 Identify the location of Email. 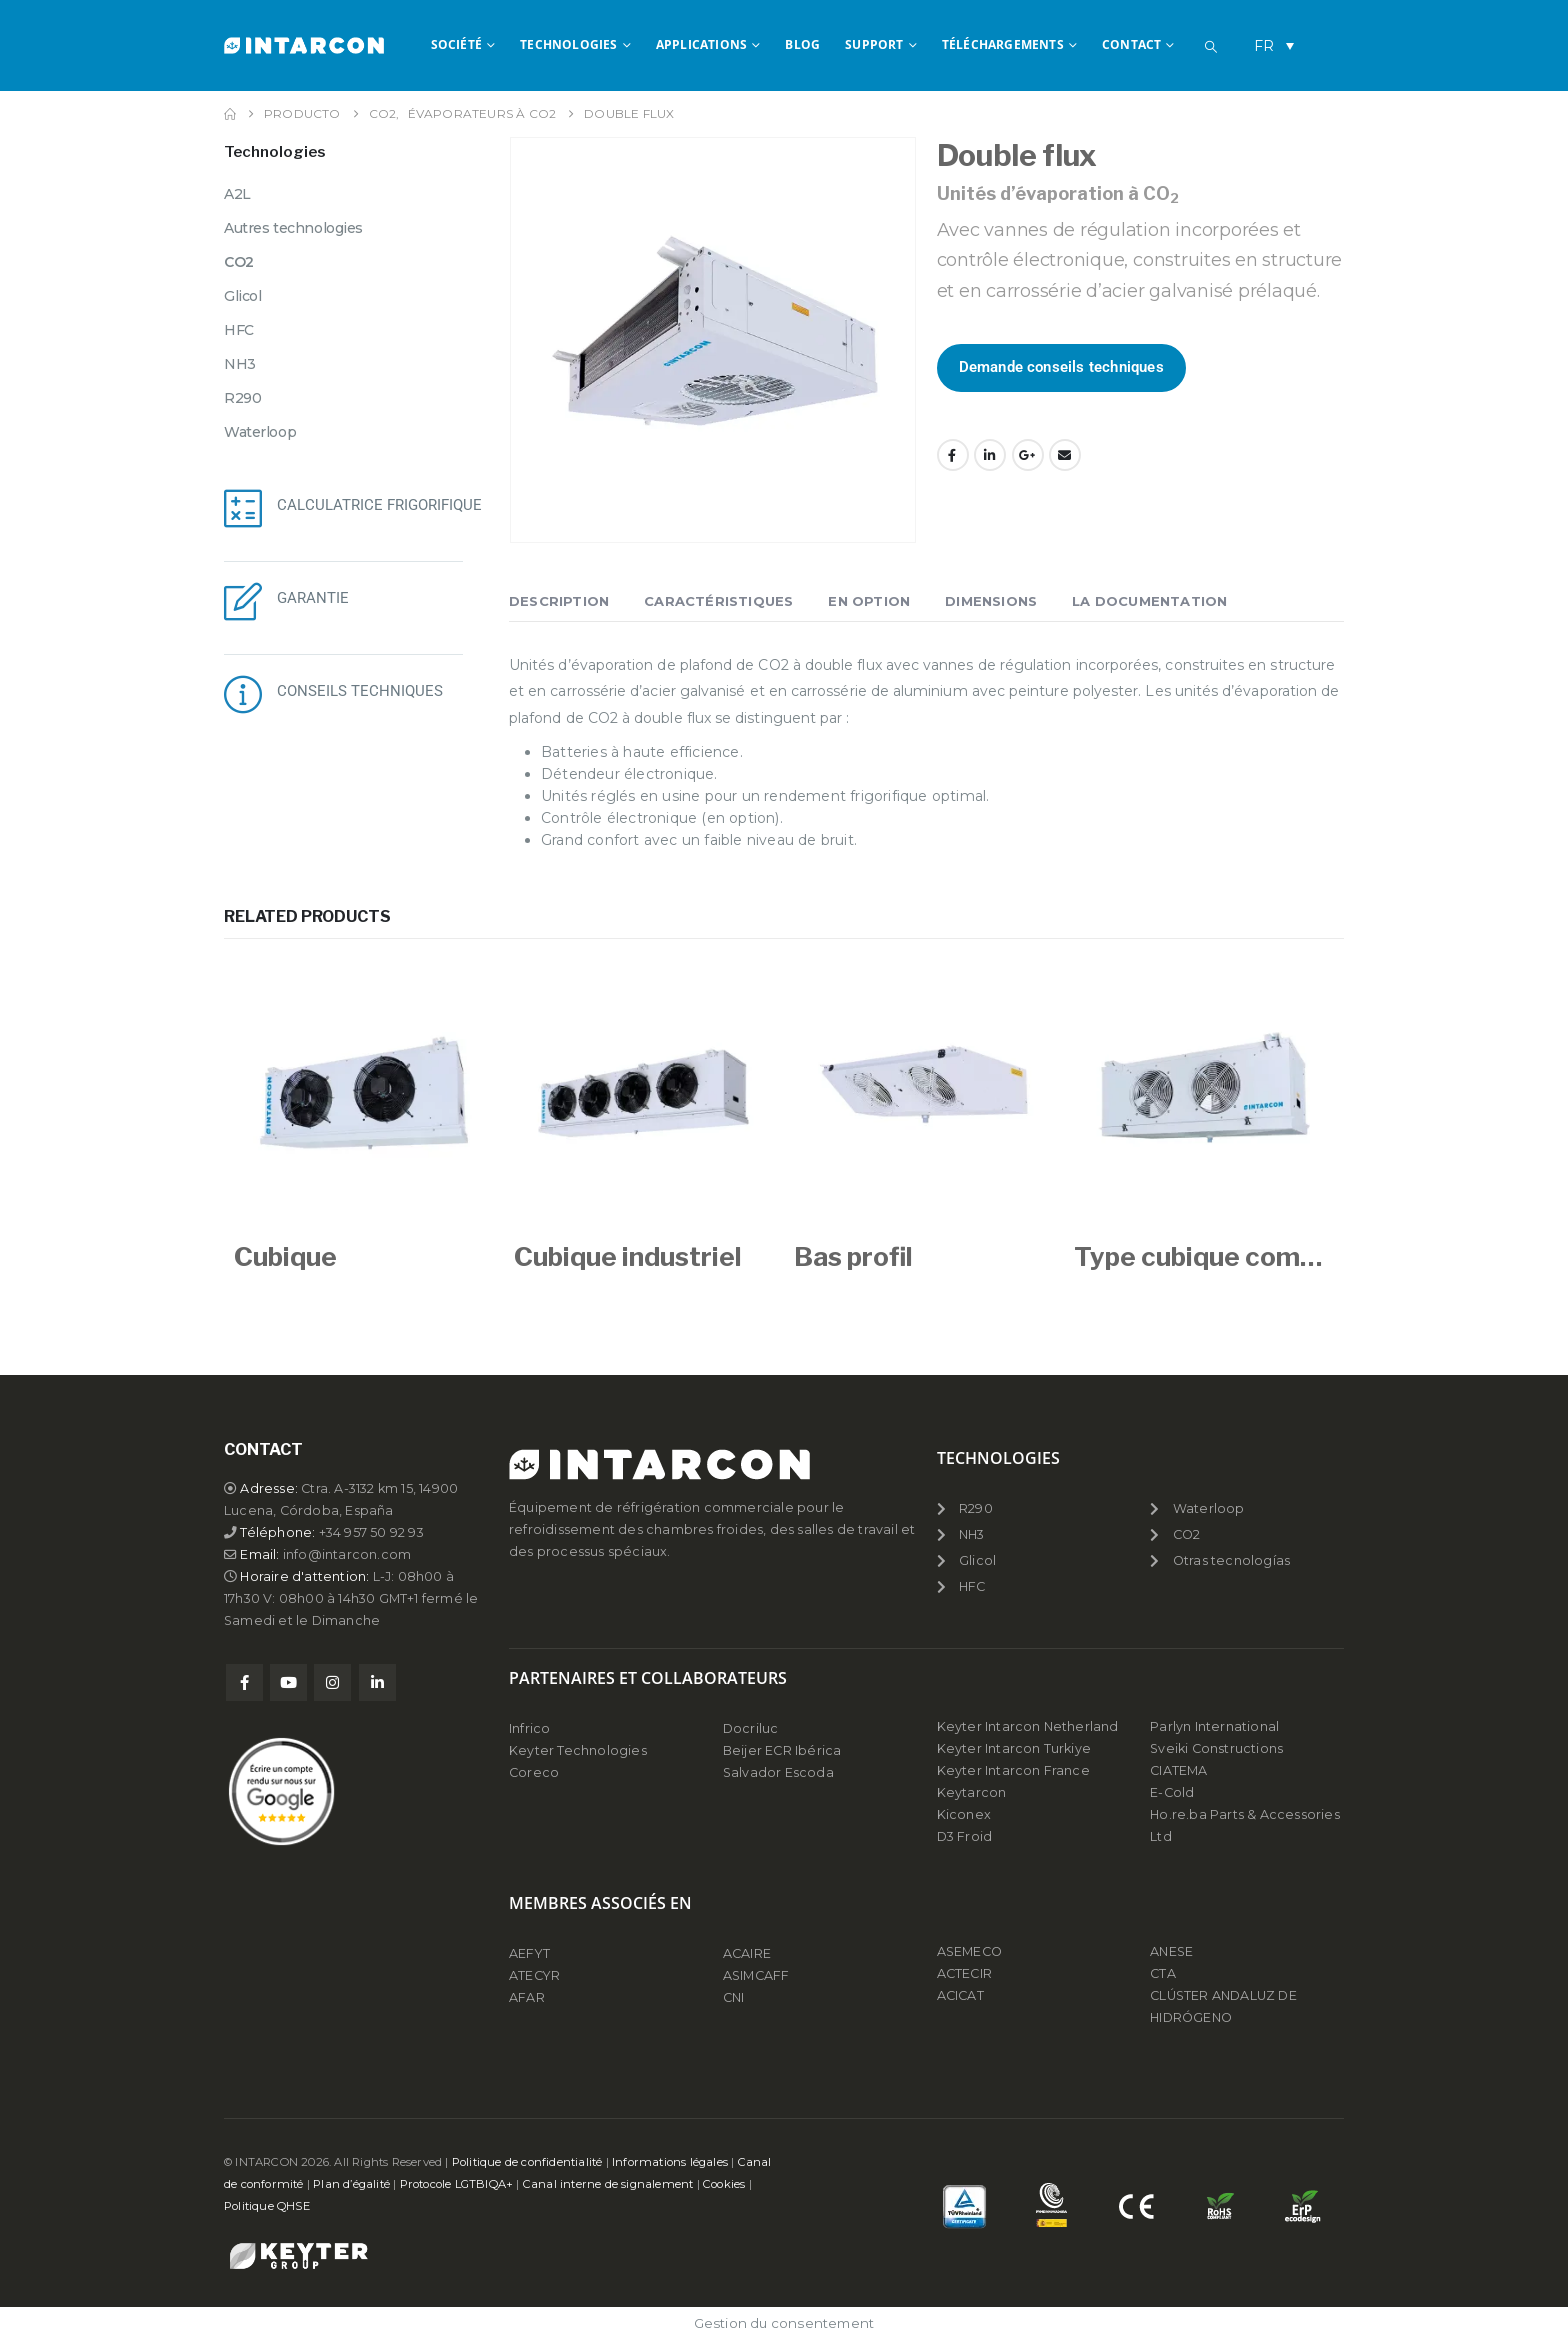
(1065, 455).